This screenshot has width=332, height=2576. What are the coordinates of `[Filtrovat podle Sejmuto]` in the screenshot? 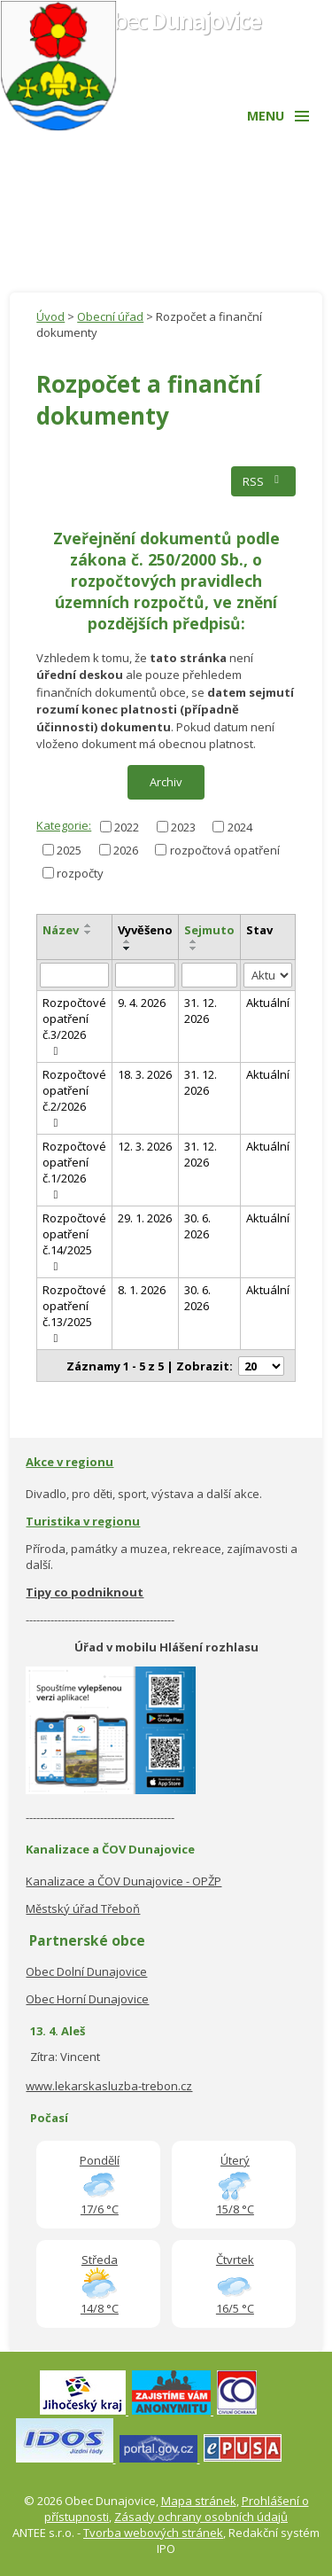 It's located at (209, 975).